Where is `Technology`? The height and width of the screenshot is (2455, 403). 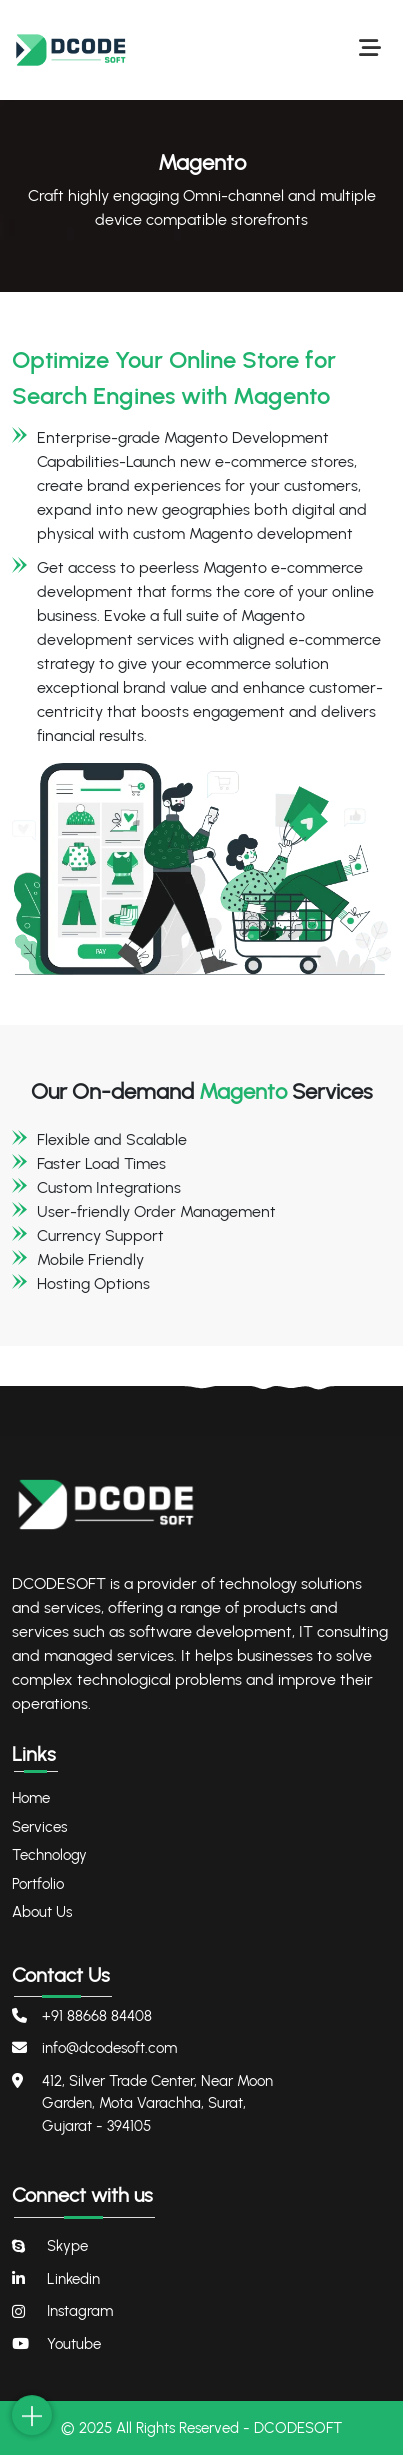 Technology is located at coordinates (49, 1855).